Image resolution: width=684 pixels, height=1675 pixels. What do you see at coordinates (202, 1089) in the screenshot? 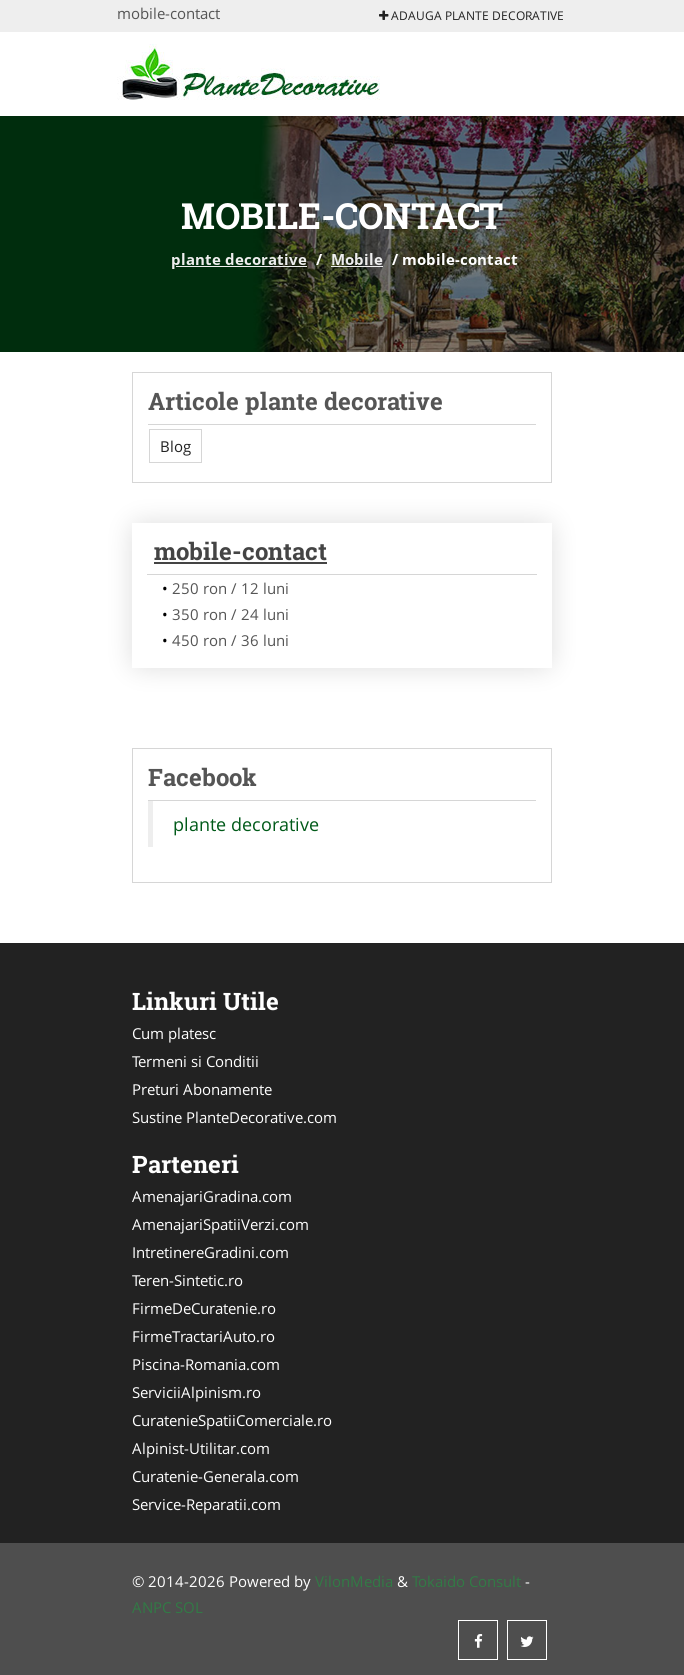
I see `Preturi Abonamente` at bounding box center [202, 1089].